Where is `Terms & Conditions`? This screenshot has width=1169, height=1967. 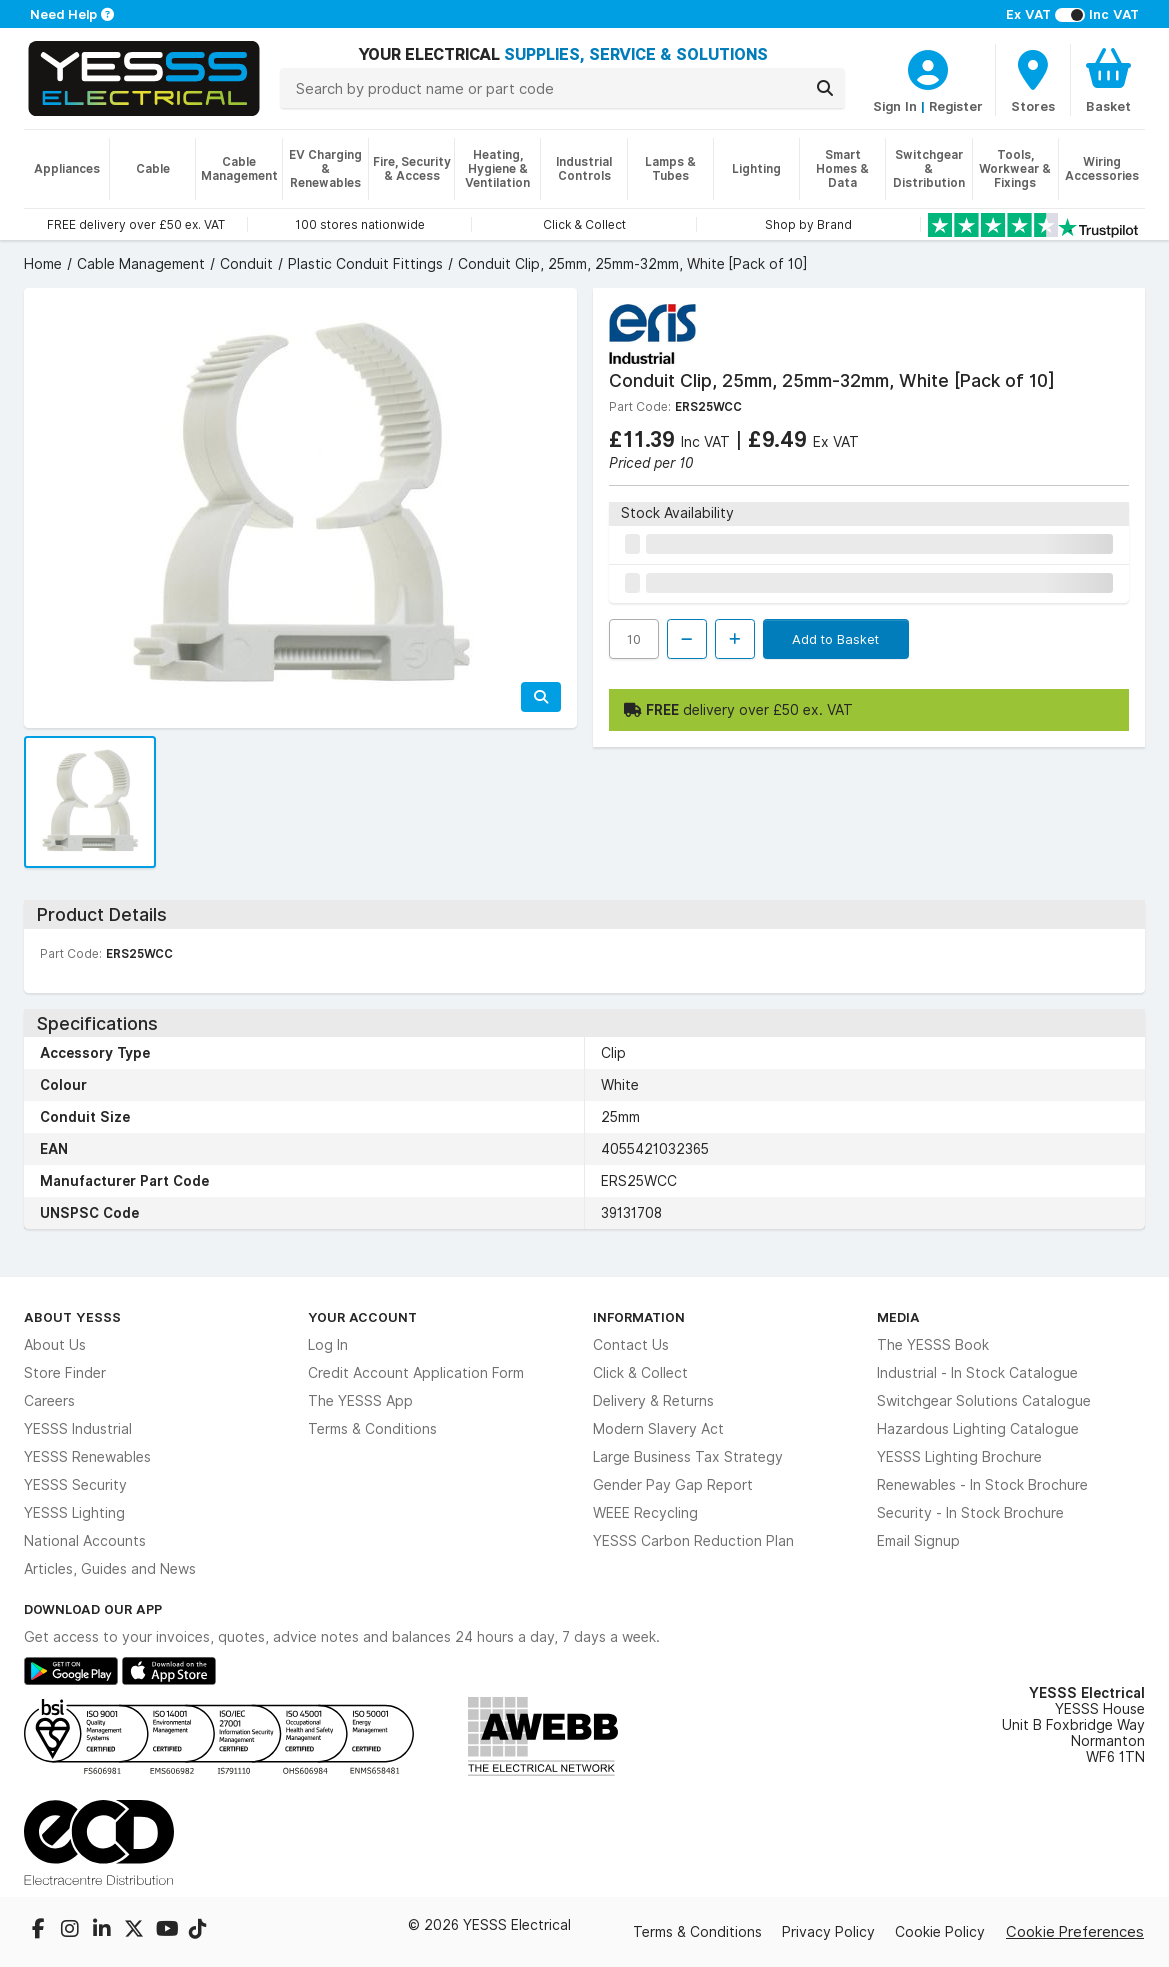
Terms & Conditions is located at coordinates (372, 1429).